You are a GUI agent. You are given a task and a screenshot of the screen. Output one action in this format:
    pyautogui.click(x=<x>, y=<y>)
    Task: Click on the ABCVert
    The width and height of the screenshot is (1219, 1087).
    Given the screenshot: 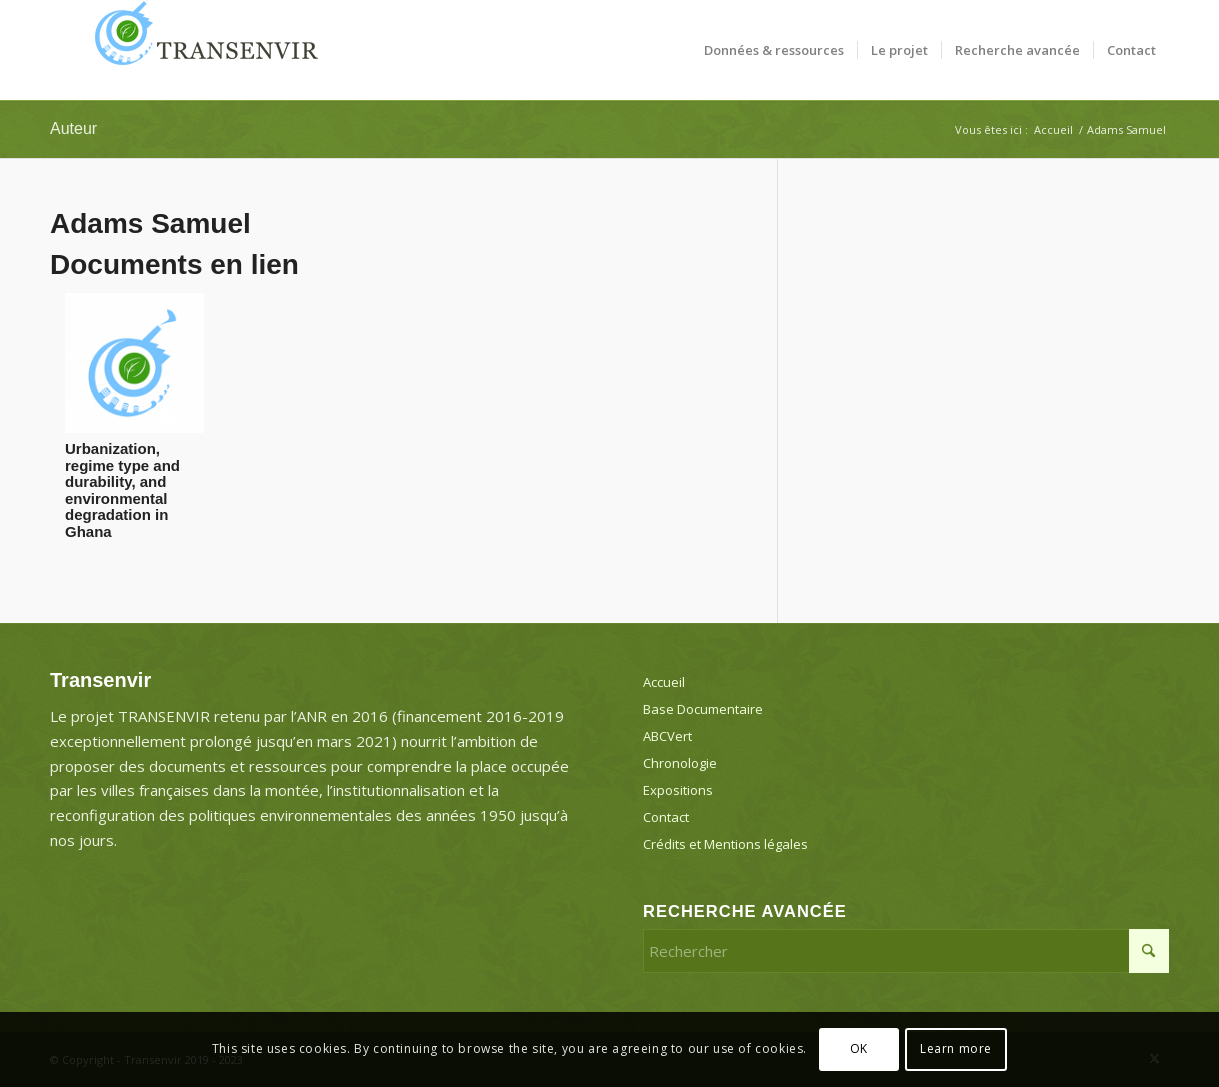 What is the action you would take?
    pyautogui.click(x=667, y=736)
    